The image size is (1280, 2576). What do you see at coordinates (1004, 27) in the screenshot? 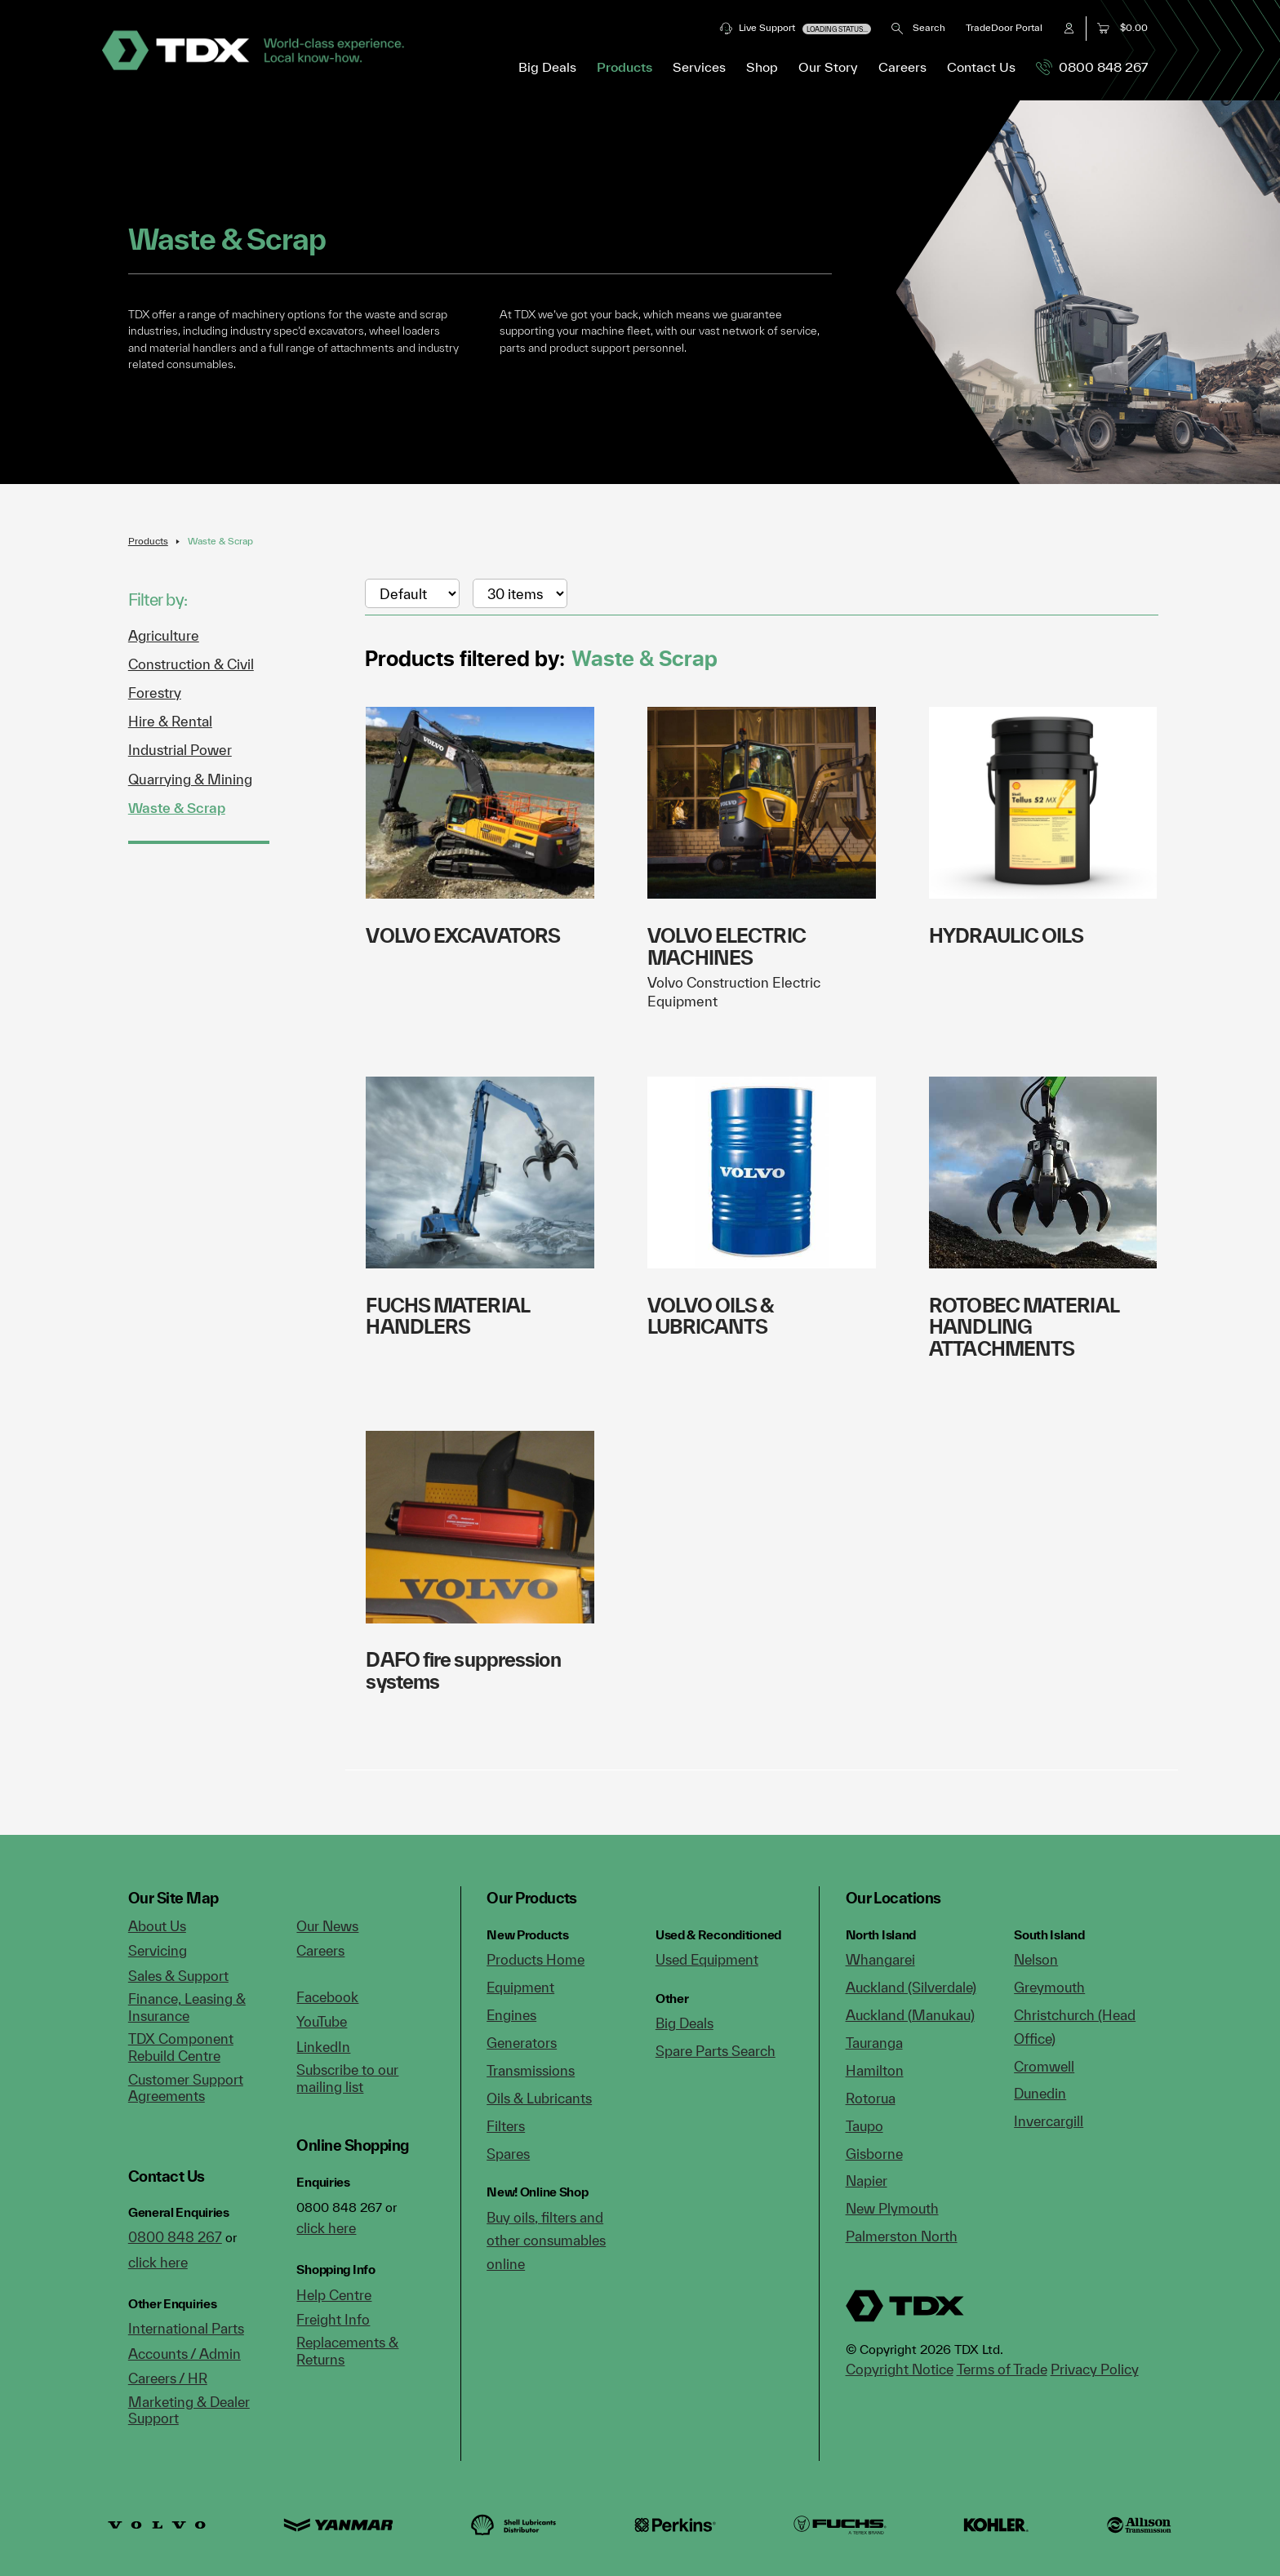
I see `TradeDoor Portal` at bounding box center [1004, 27].